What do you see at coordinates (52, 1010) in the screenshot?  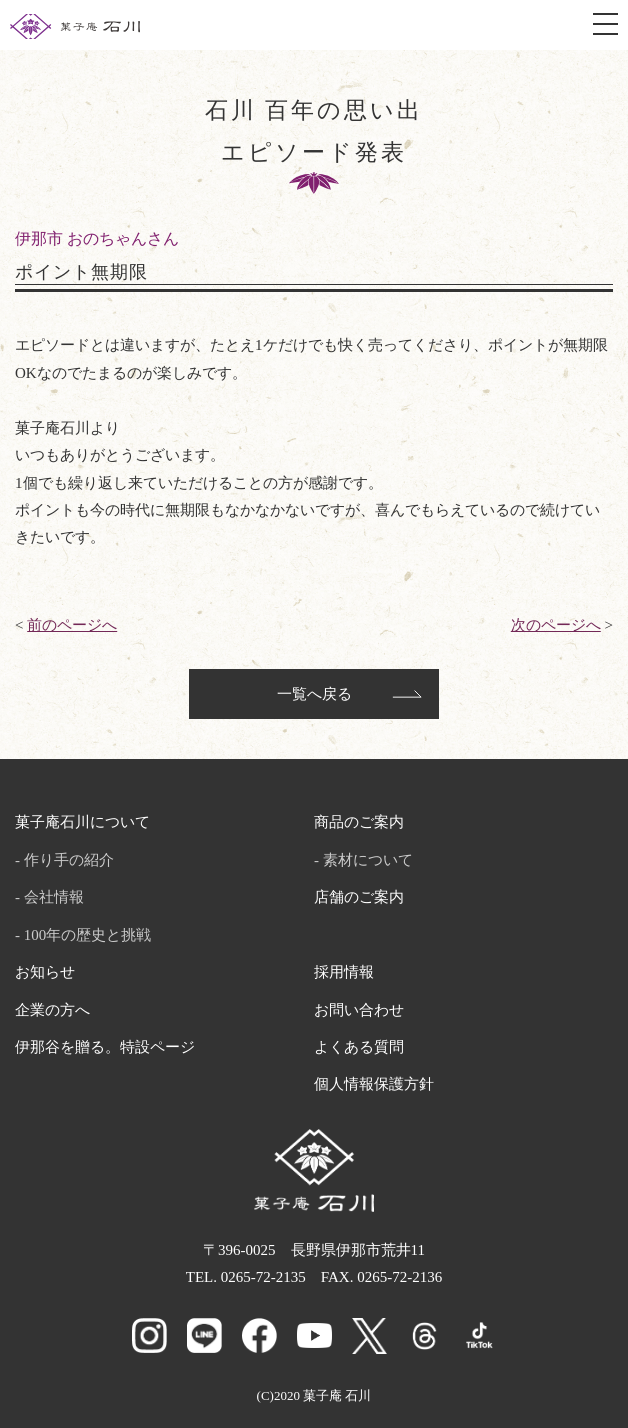 I see `企業の方へ` at bounding box center [52, 1010].